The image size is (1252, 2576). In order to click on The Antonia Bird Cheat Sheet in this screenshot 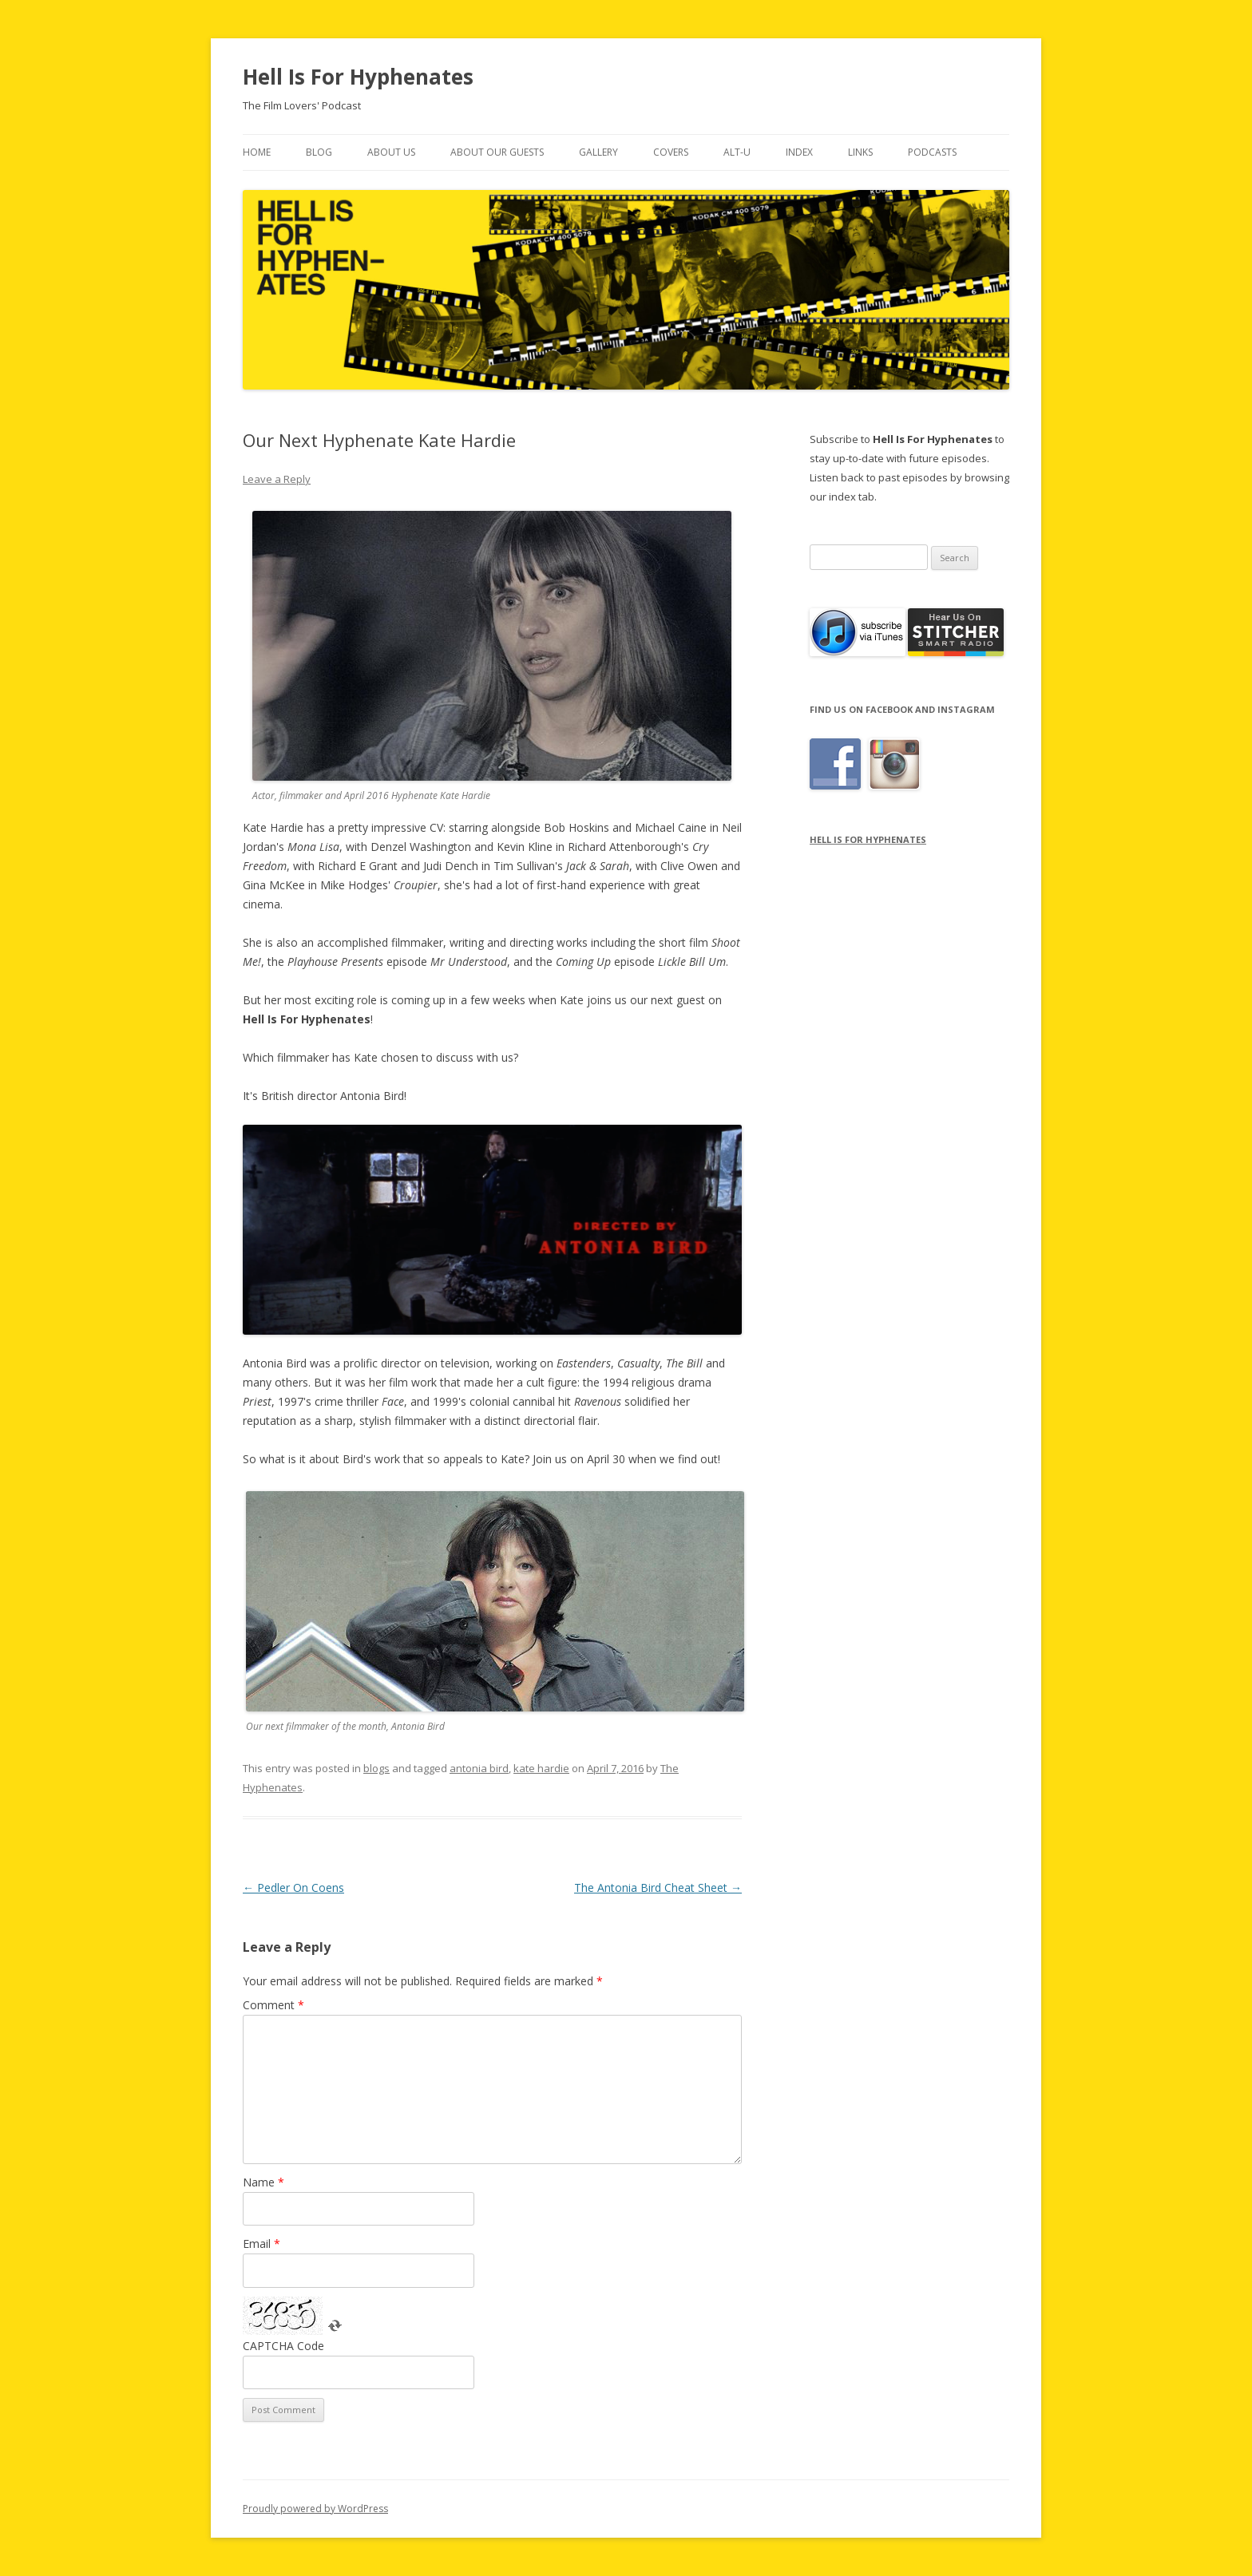, I will do `click(658, 1887)`.